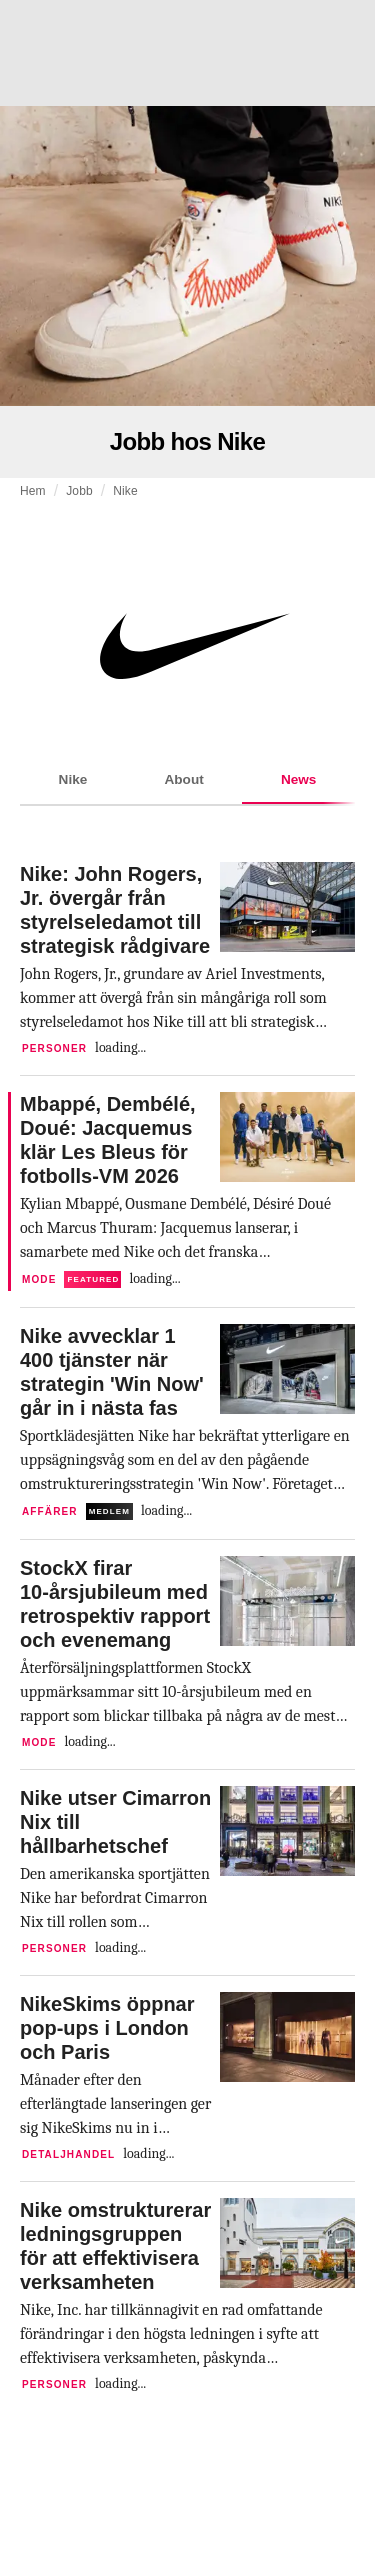  I want to click on Nike [tab], so click(73, 779).